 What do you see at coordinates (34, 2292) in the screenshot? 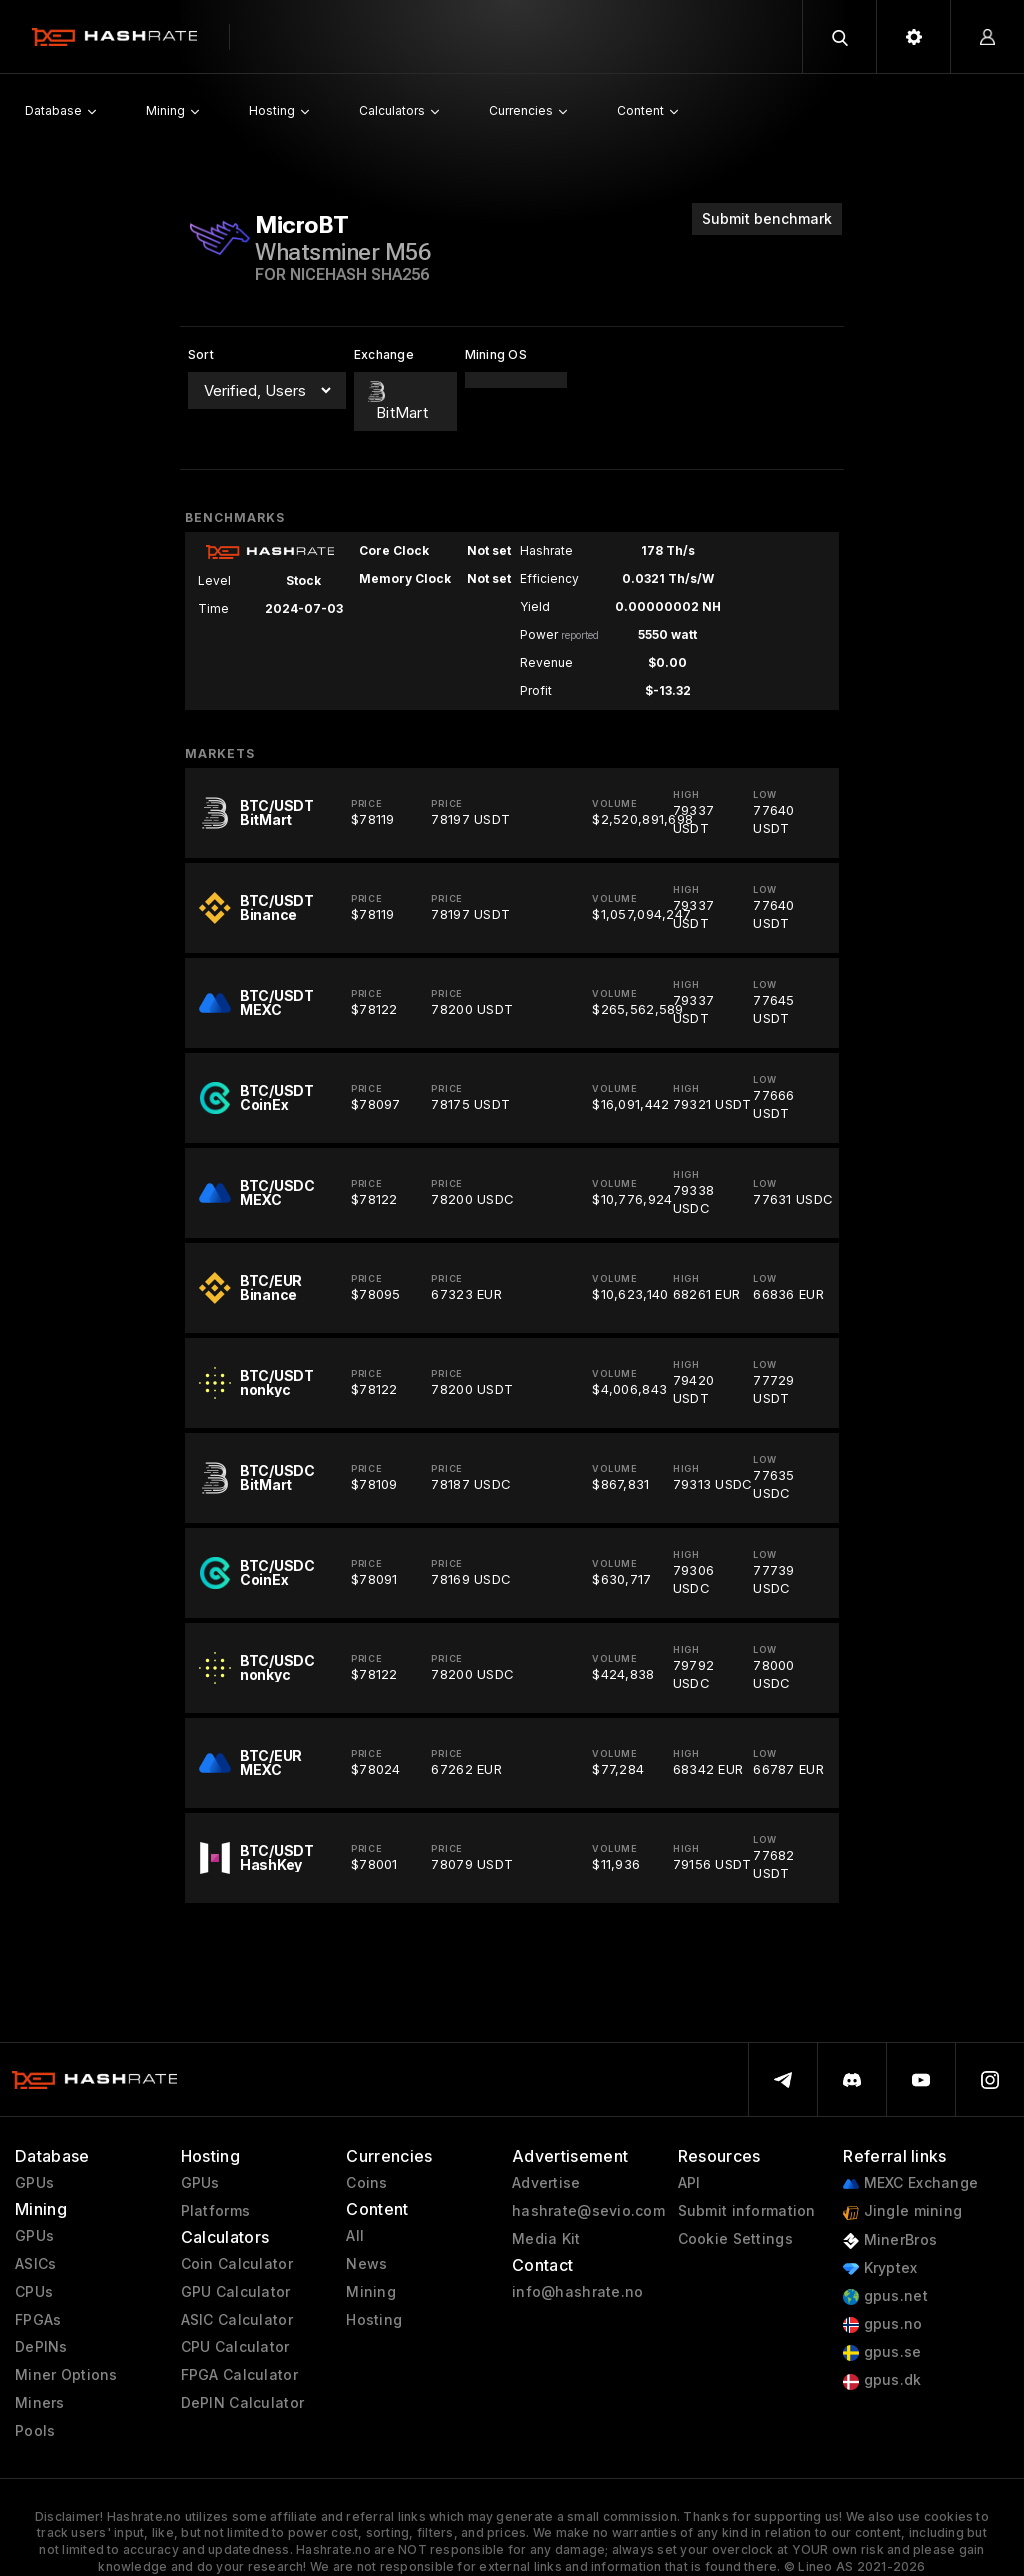
I see `CPUs` at bounding box center [34, 2292].